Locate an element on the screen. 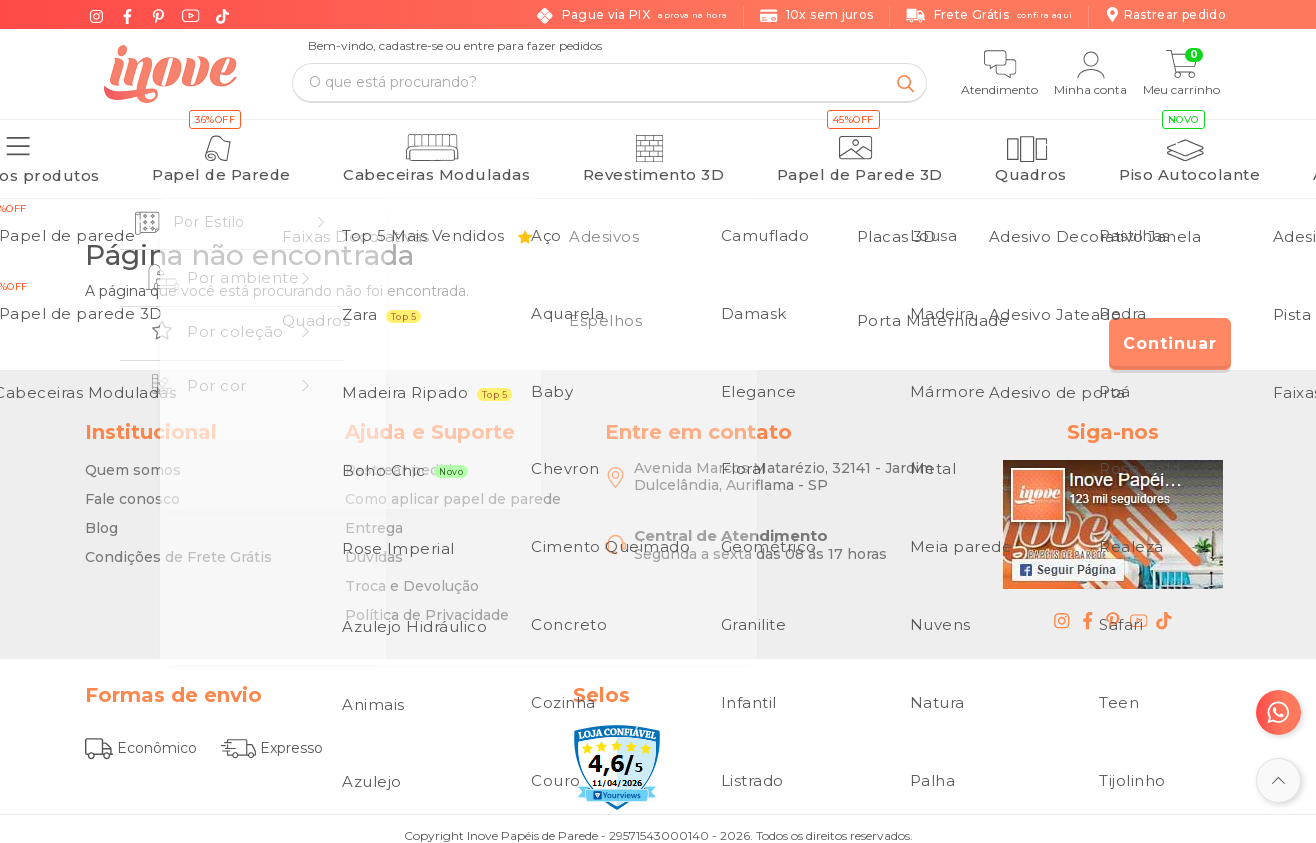 The image size is (1316, 843). Condições de Frete Grátis is located at coordinates (178, 547).